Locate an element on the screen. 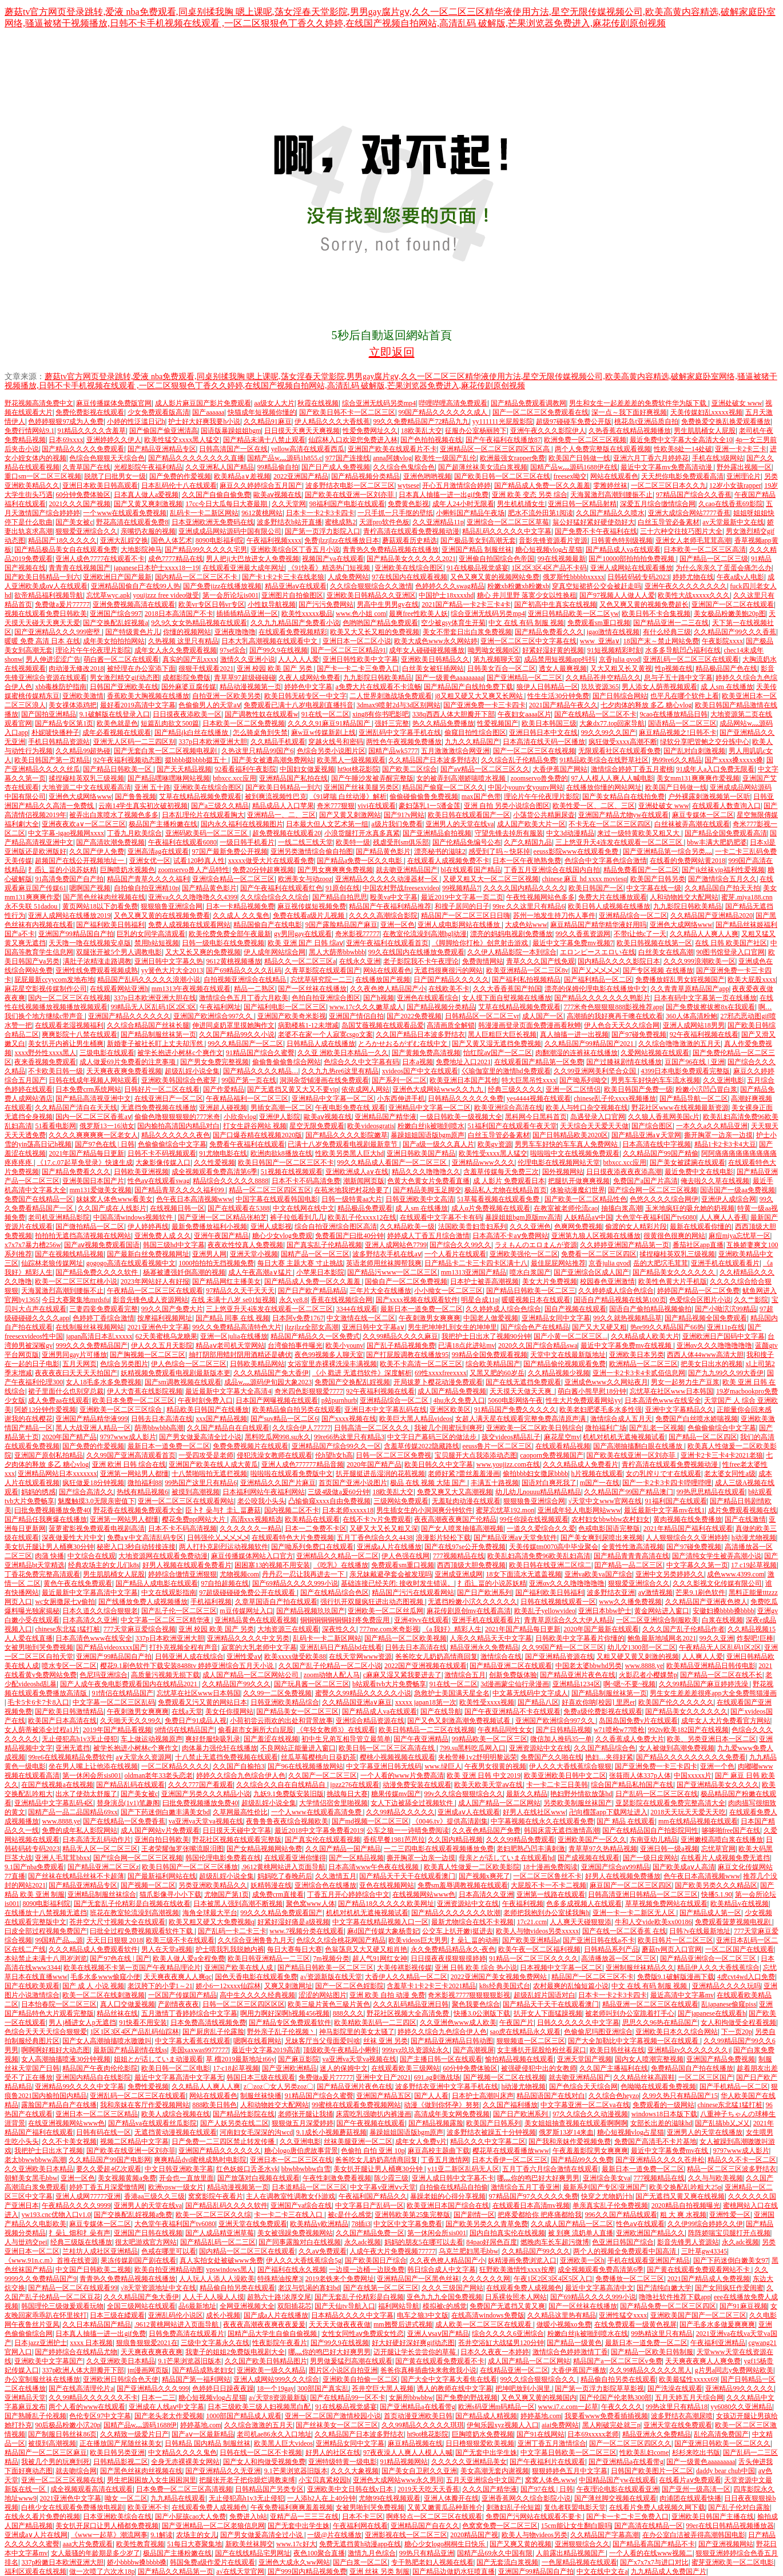 The image size is (783, 2576). eeuss影院www在线观看免费 is located at coordinates (577, 851).